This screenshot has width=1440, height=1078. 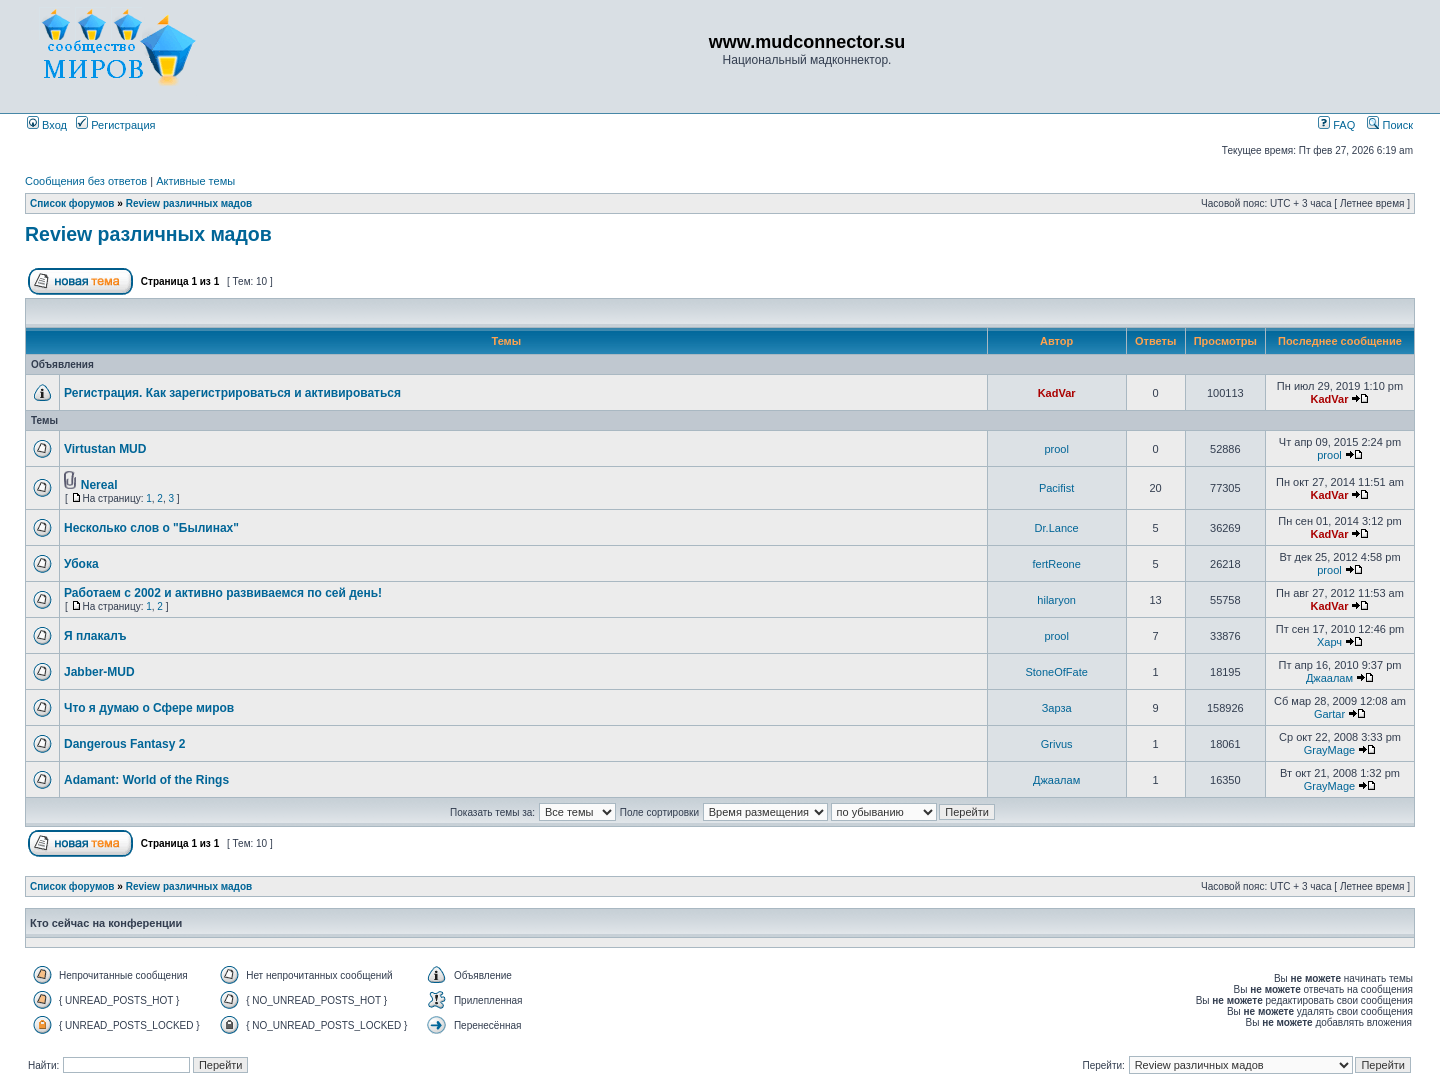 What do you see at coordinates (232, 393) in the screenshot?
I see `Регистрация. Как зарегистрироваться и активироваться` at bounding box center [232, 393].